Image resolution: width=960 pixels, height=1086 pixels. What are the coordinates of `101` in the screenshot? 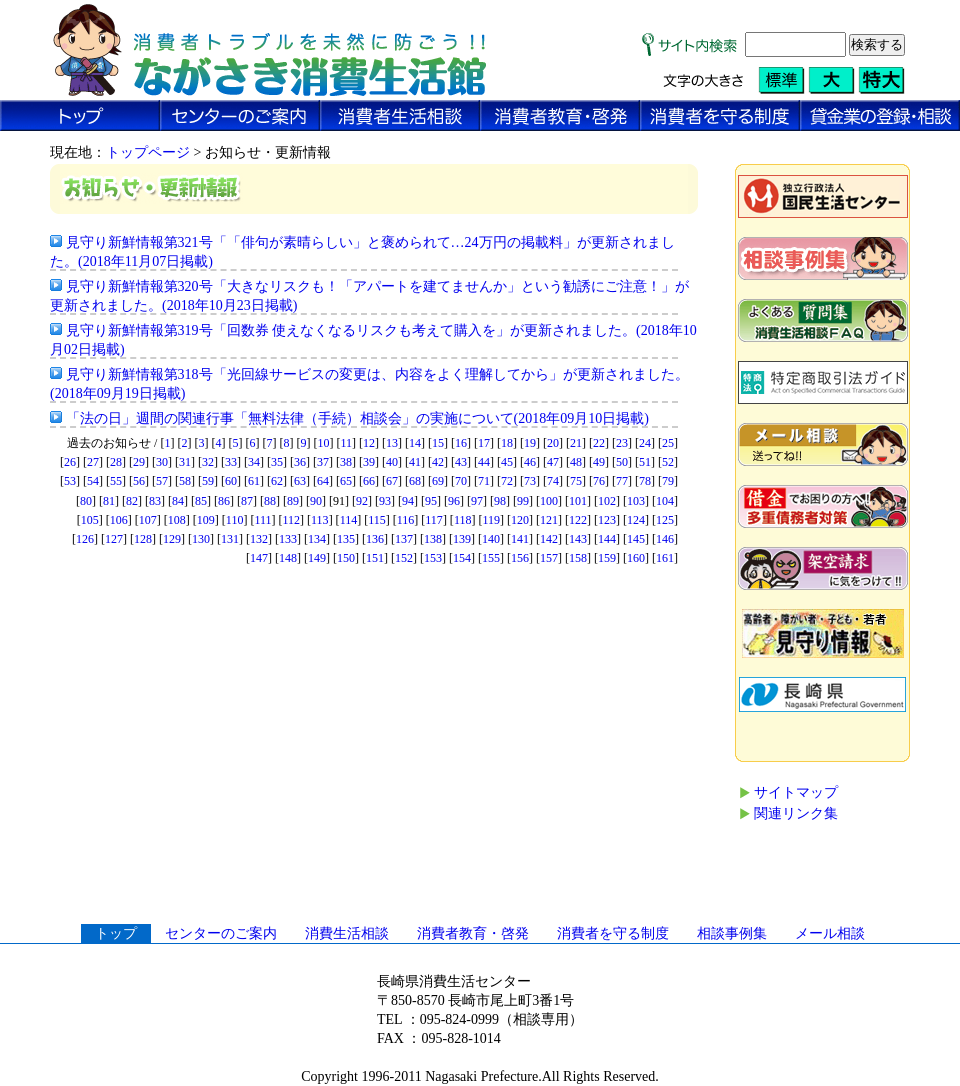 It's located at (578, 501).